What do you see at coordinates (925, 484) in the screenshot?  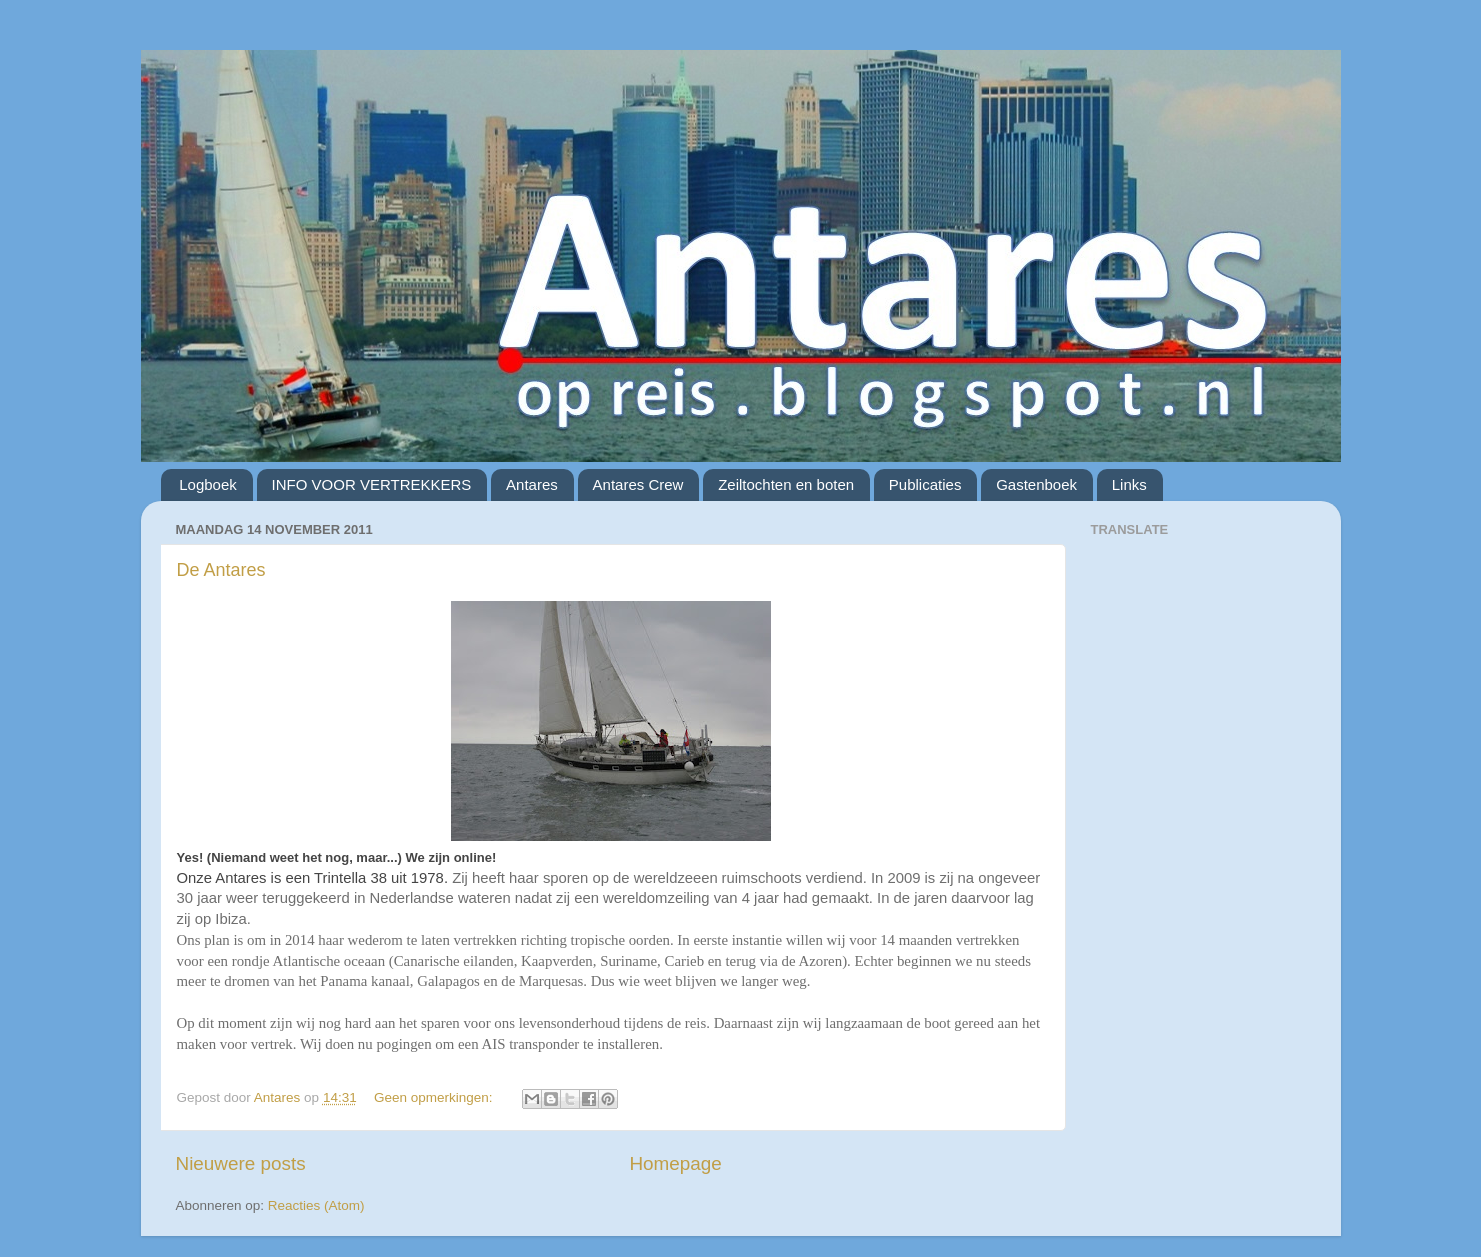 I see `Publicaties` at bounding box center [925, 484].